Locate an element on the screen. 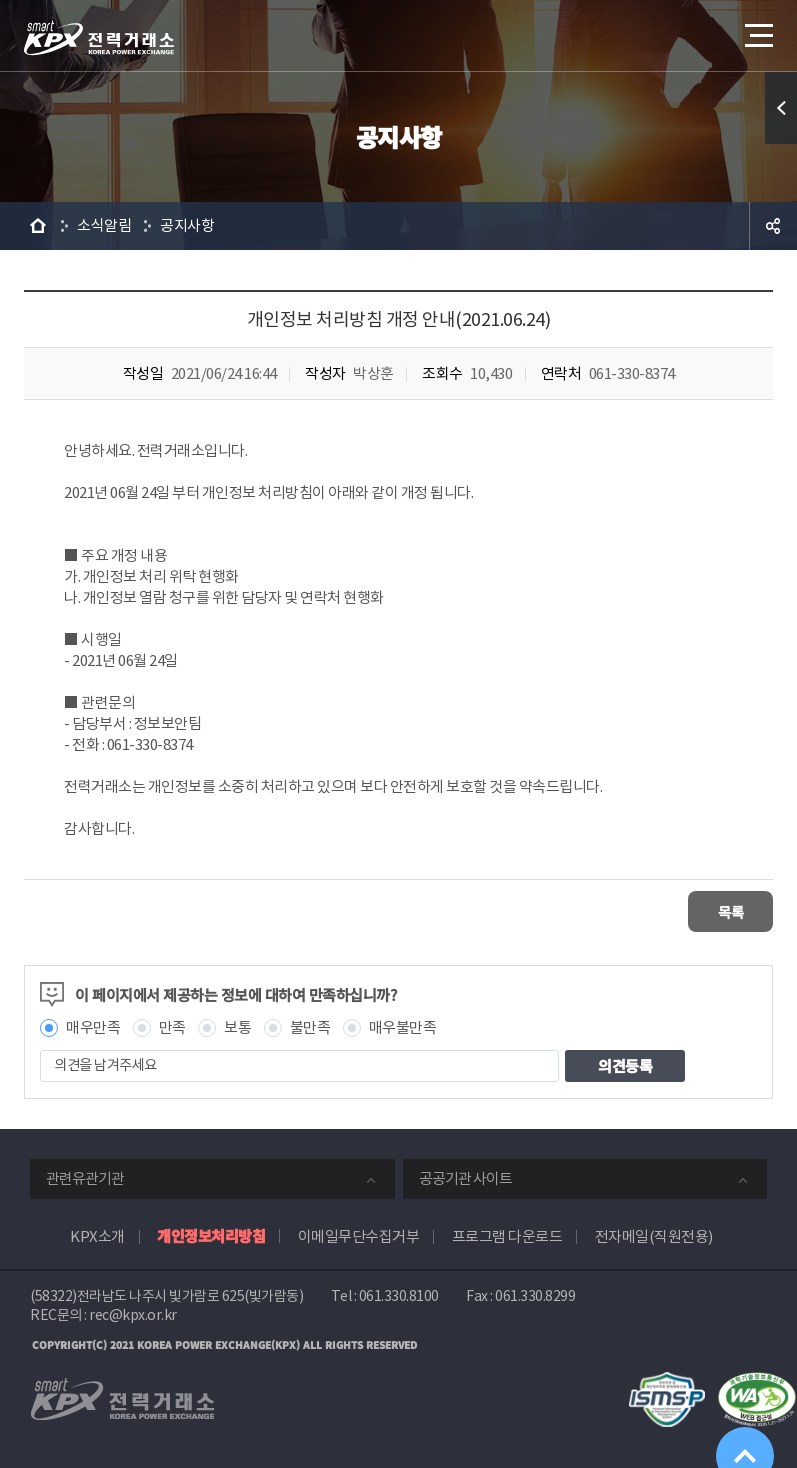  프로그램 다운로드 is located at coordinates (507, 1234).